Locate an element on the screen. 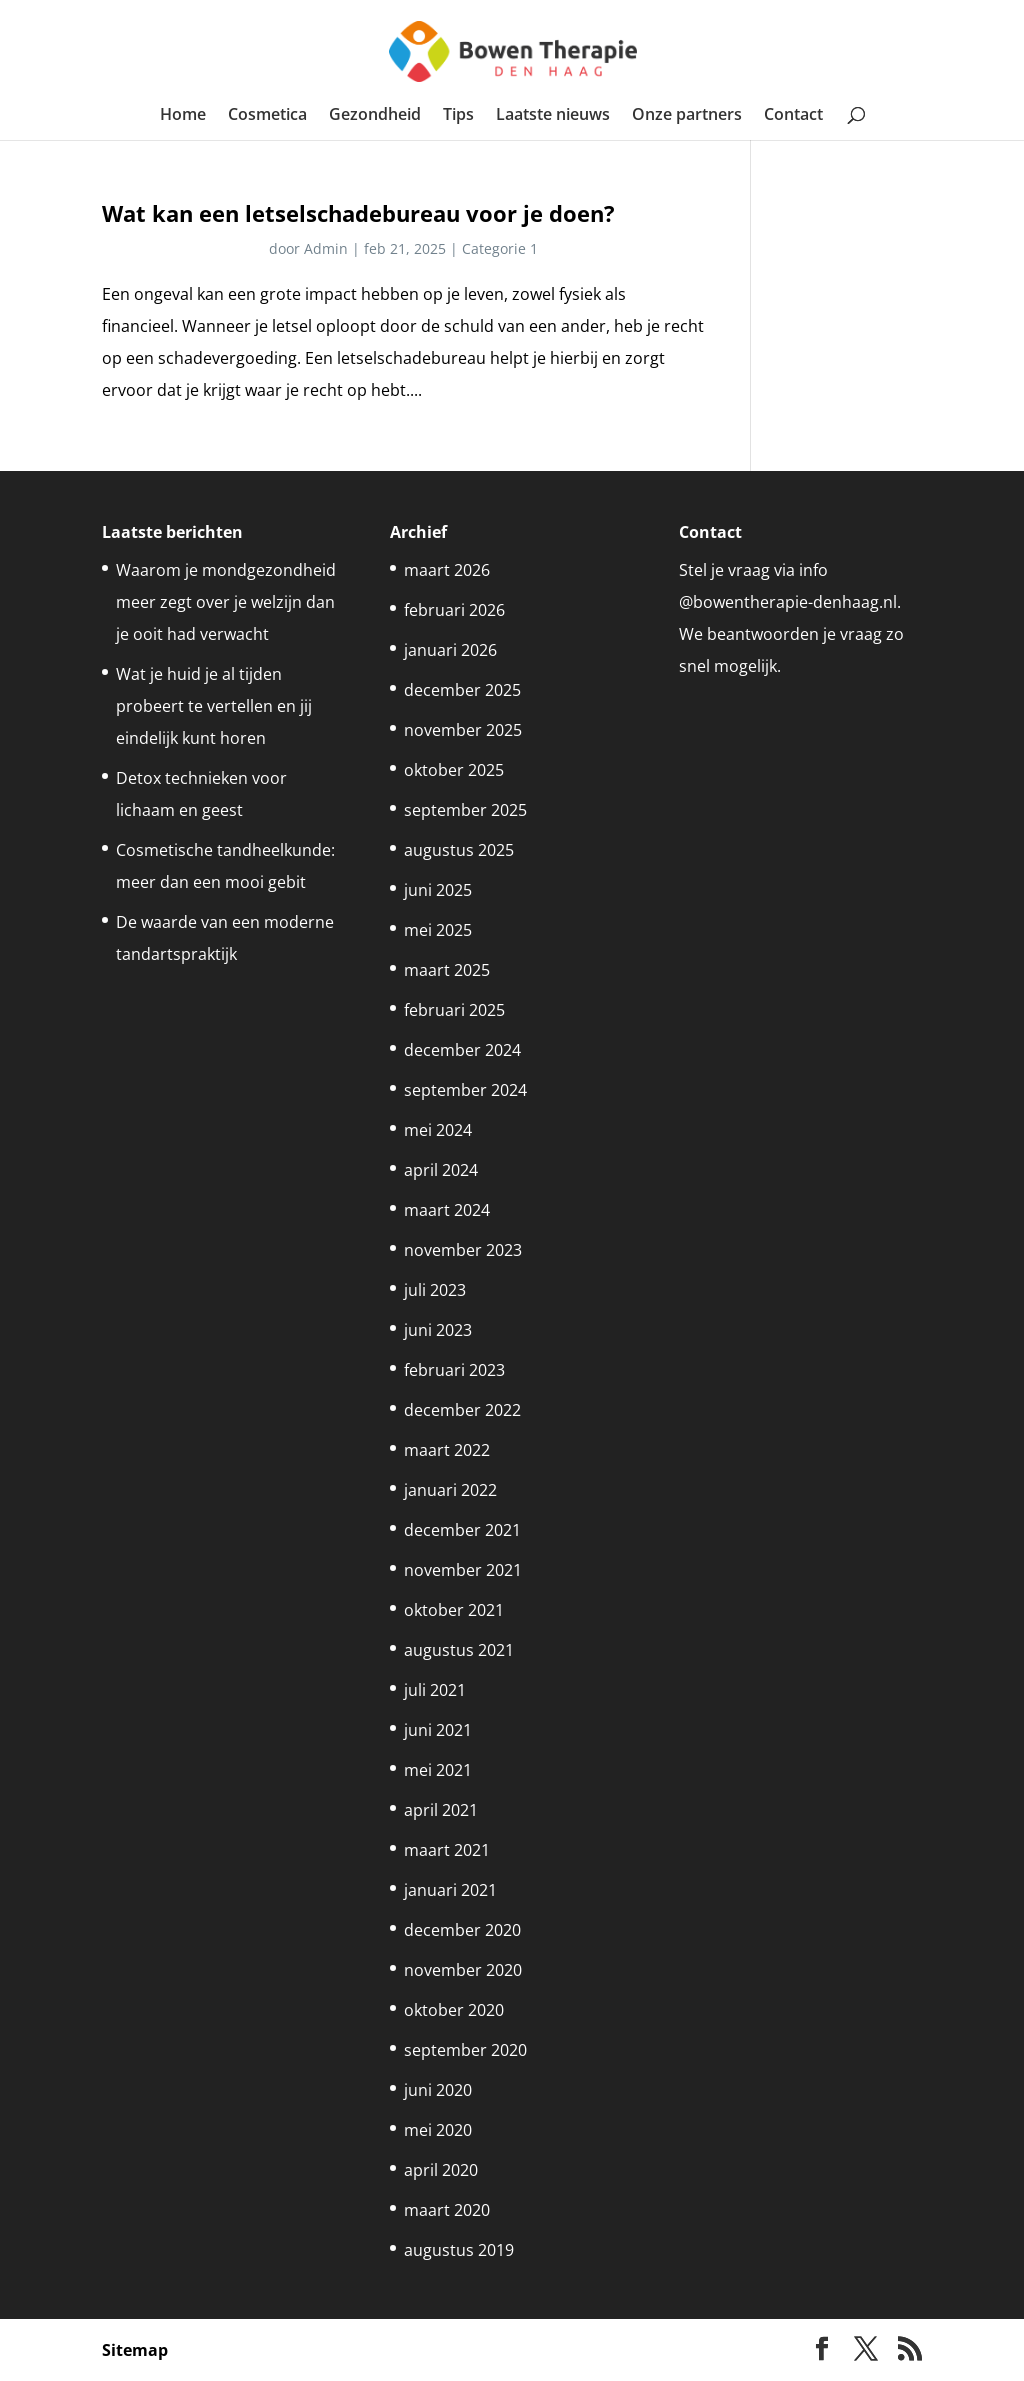 The width and height of the screenshot is (1024, 2381). mei 2020 is located at coordinates (438, 2130).